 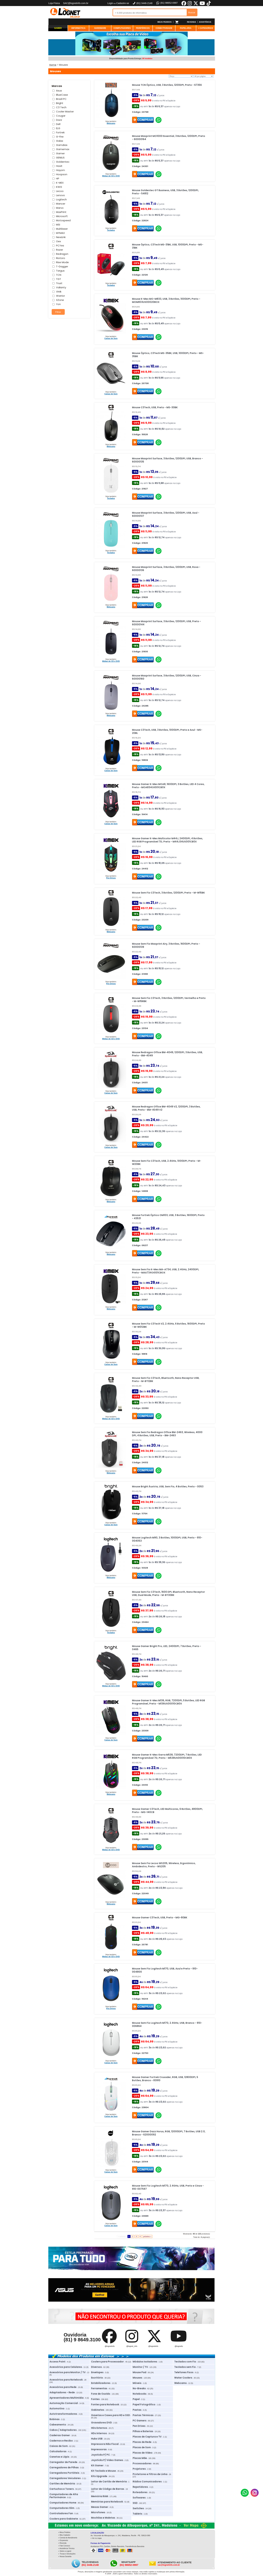 I want to click on Mouse Bright Áustria, USB, Sem Fio, 4 Botões, Preto - 0053, so click(x=167, y=1486).